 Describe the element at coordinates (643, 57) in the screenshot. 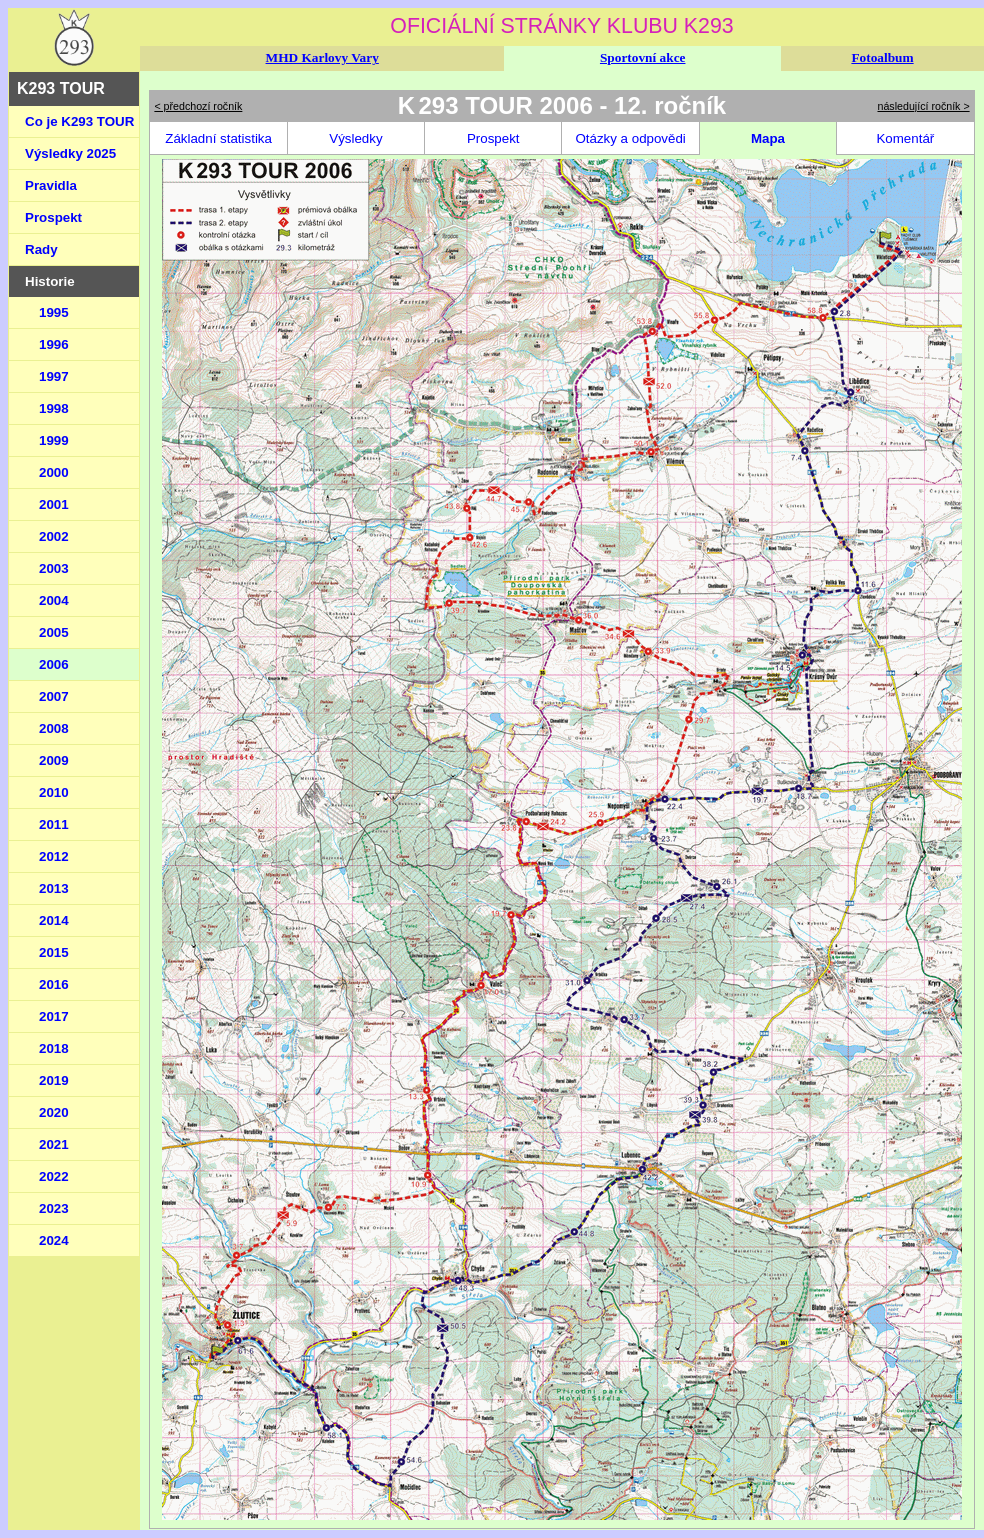

I see `Sportovní akce` at that location.